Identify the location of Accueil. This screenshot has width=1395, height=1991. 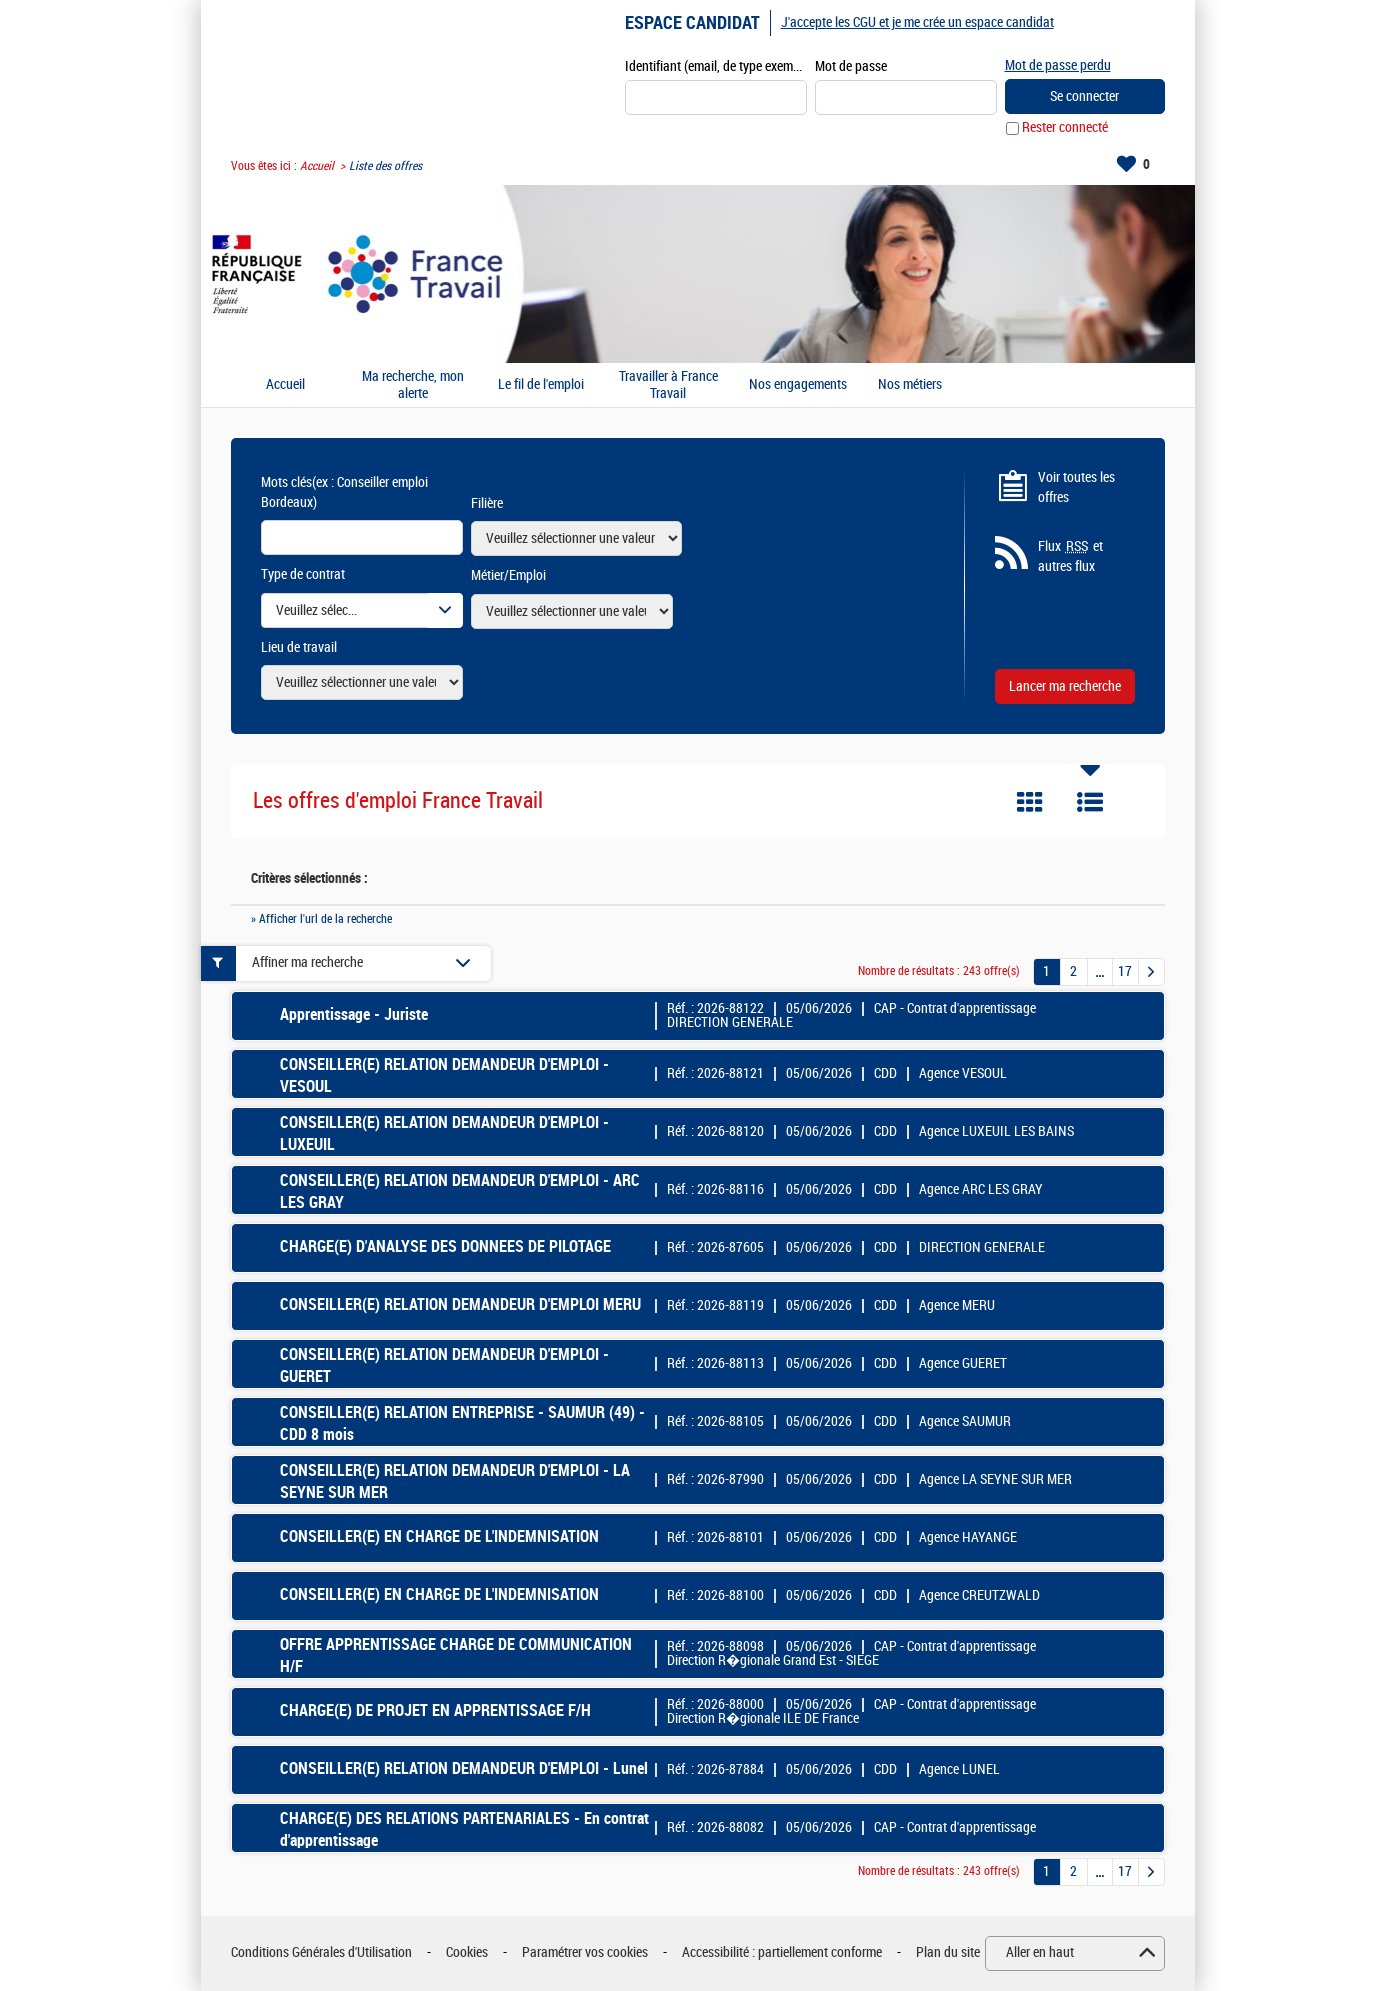
(317, 166).